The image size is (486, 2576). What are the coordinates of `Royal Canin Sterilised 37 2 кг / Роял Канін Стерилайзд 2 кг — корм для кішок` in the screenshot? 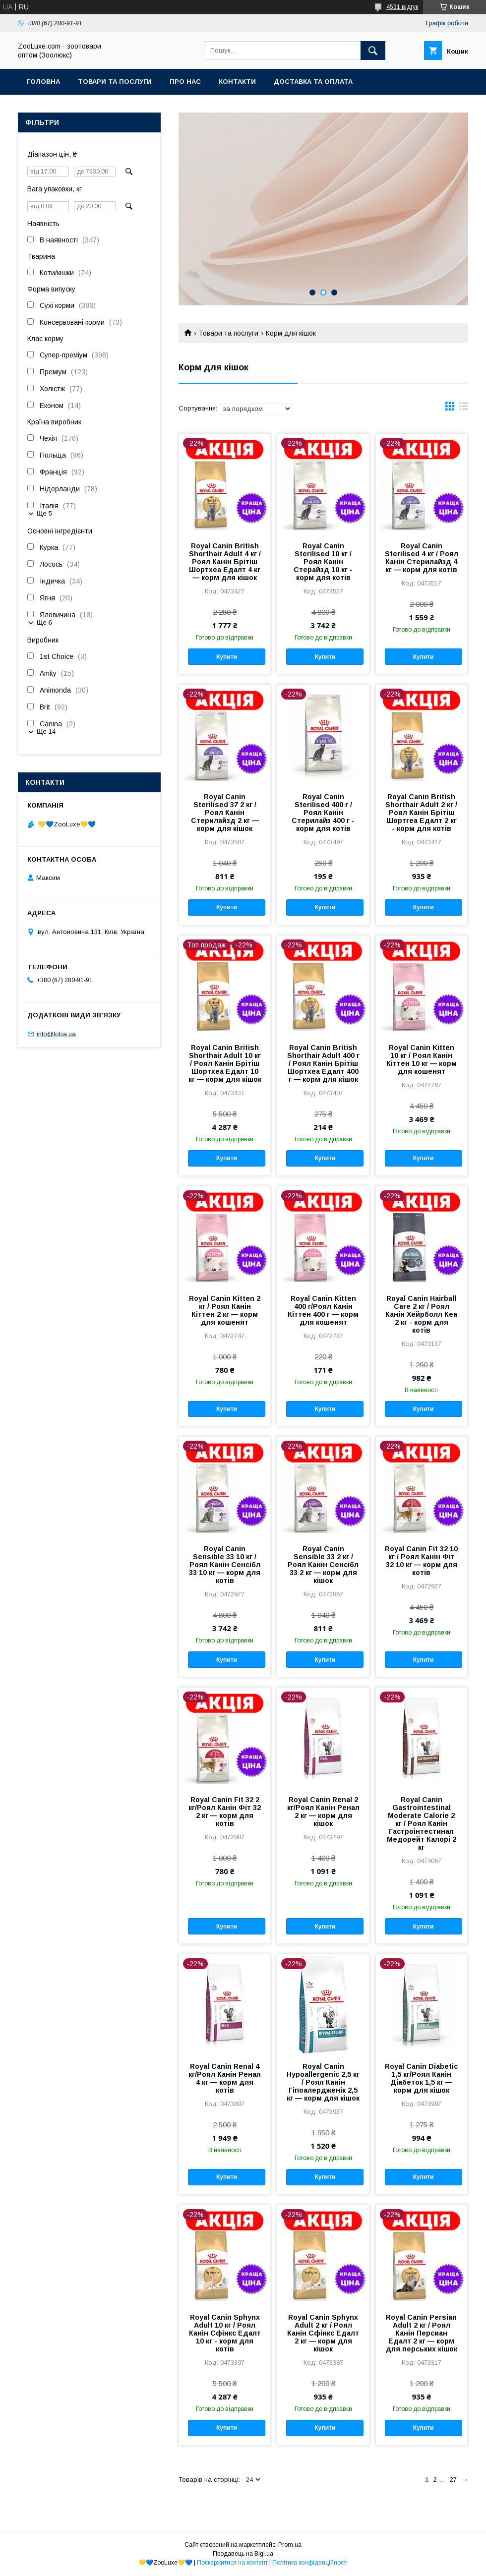 It's located at (225, 812).